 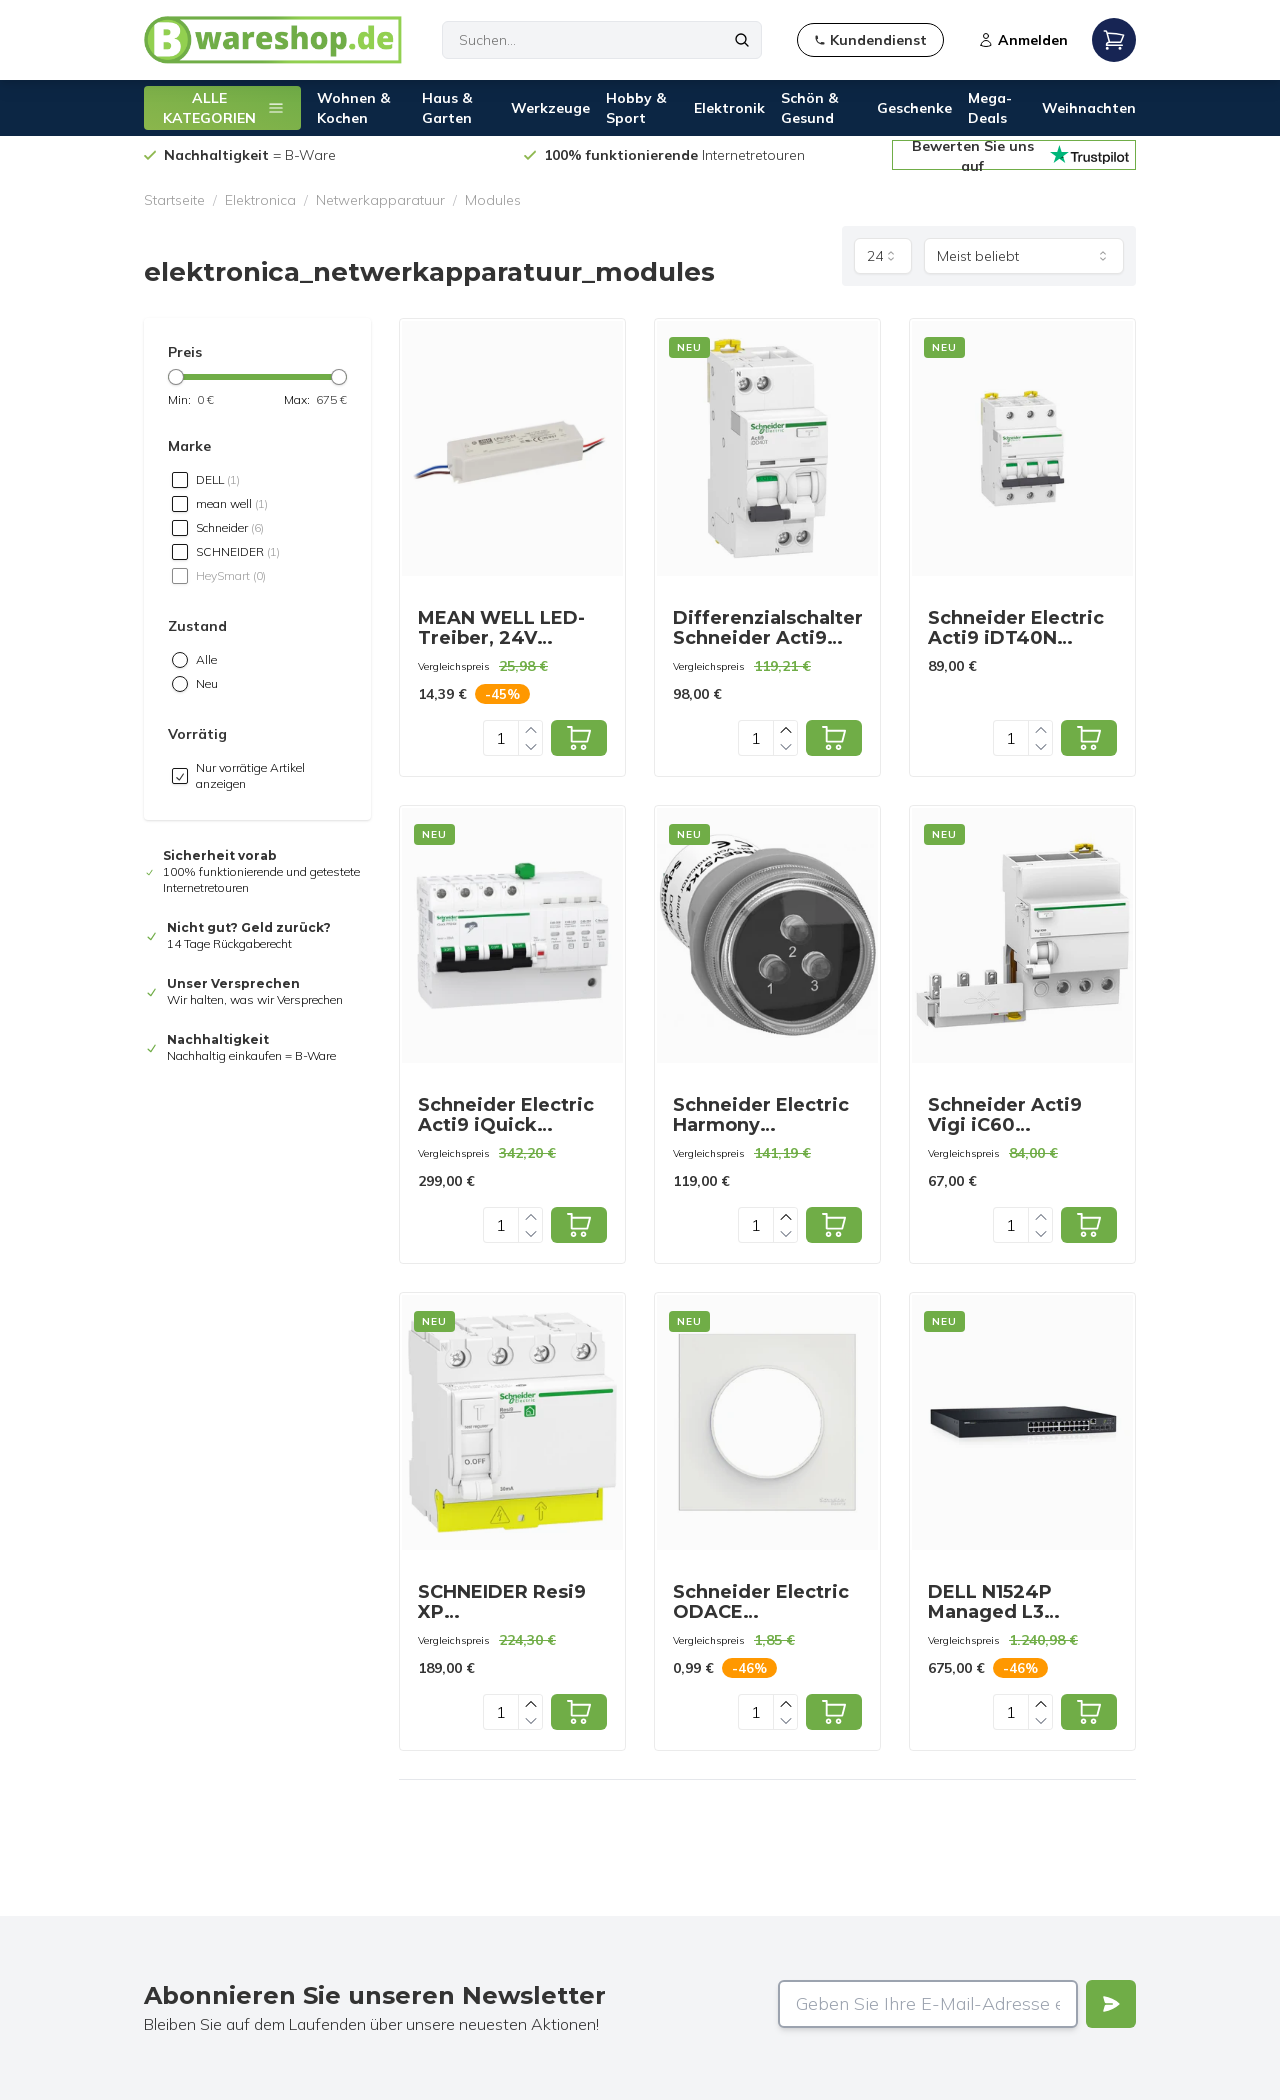 What do you see at coordinates (883, 256) in the screenshot?
I see `[combobox]` at bounding box center [883, 256].